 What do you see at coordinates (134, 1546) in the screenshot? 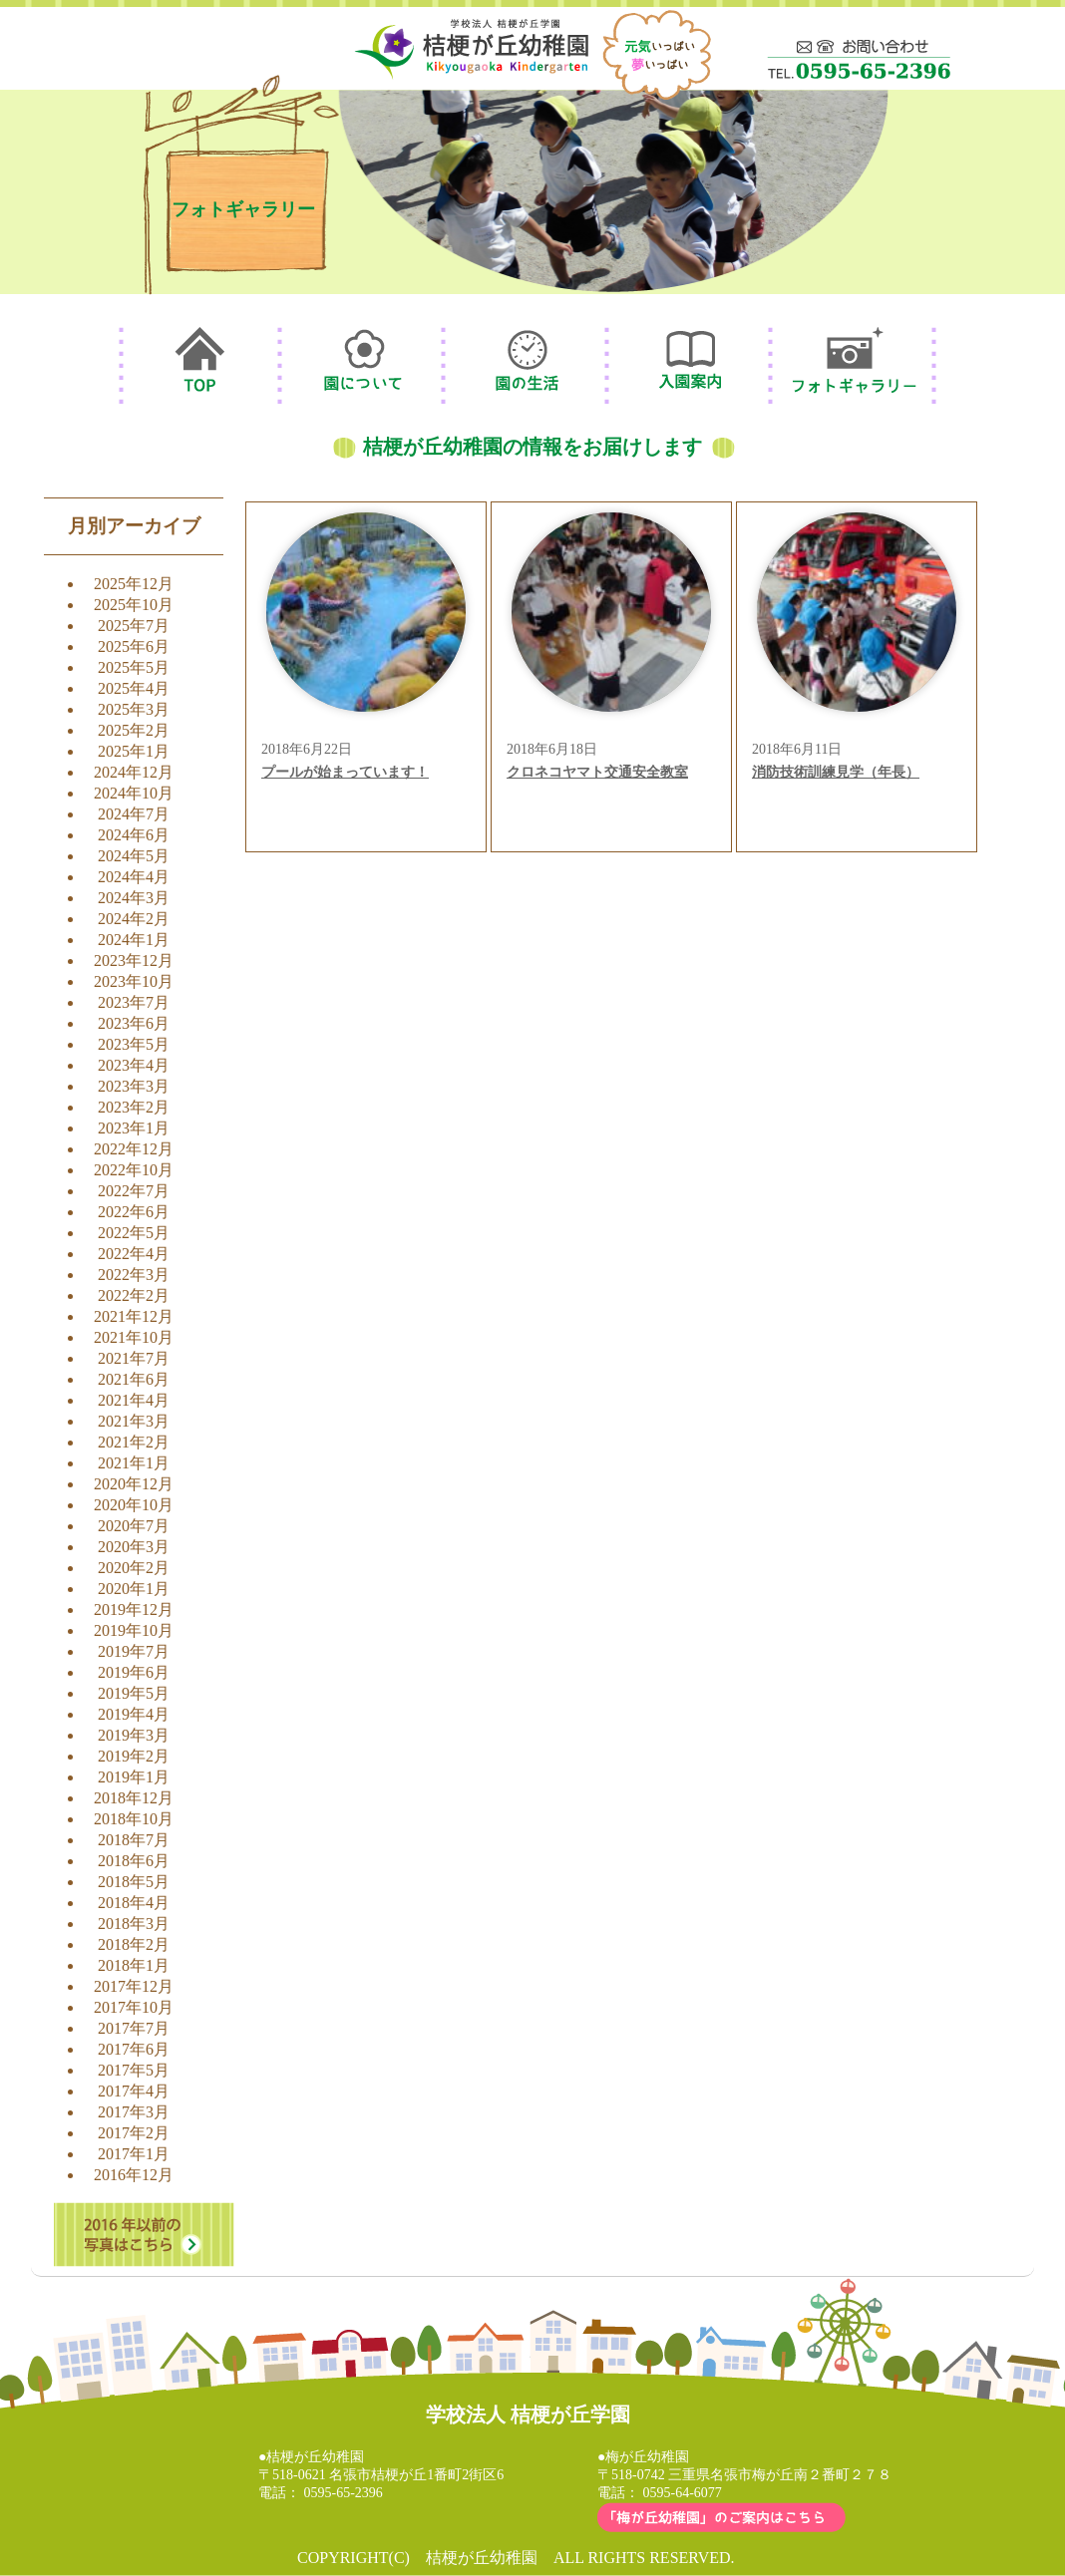
I see `2020年3月` at bounding box center [134, 1546].